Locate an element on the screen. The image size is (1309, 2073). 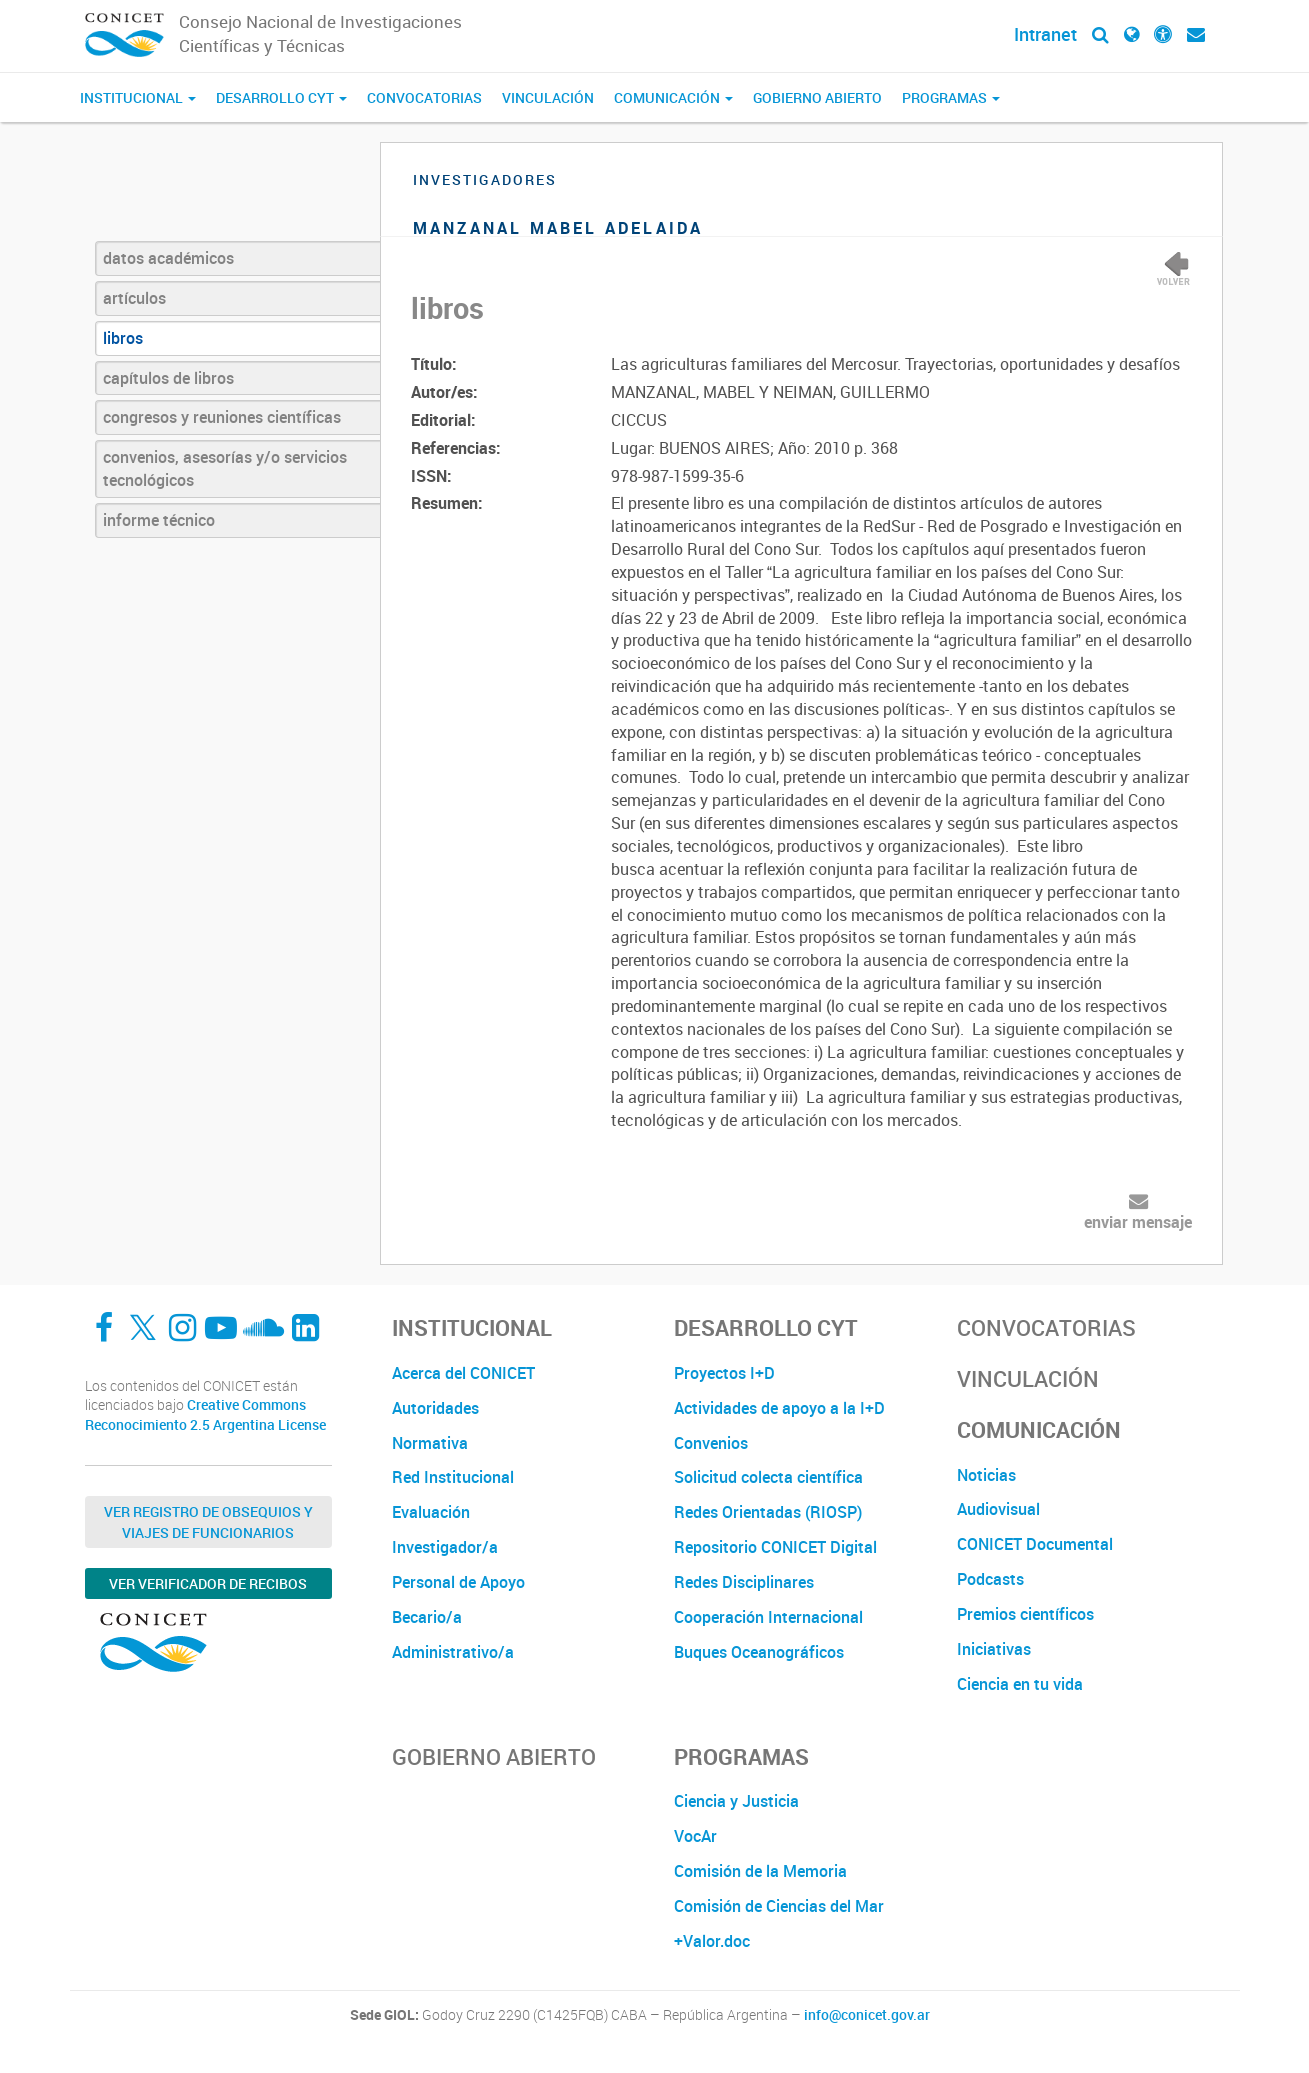
libros is located at coordinates (123, 338).